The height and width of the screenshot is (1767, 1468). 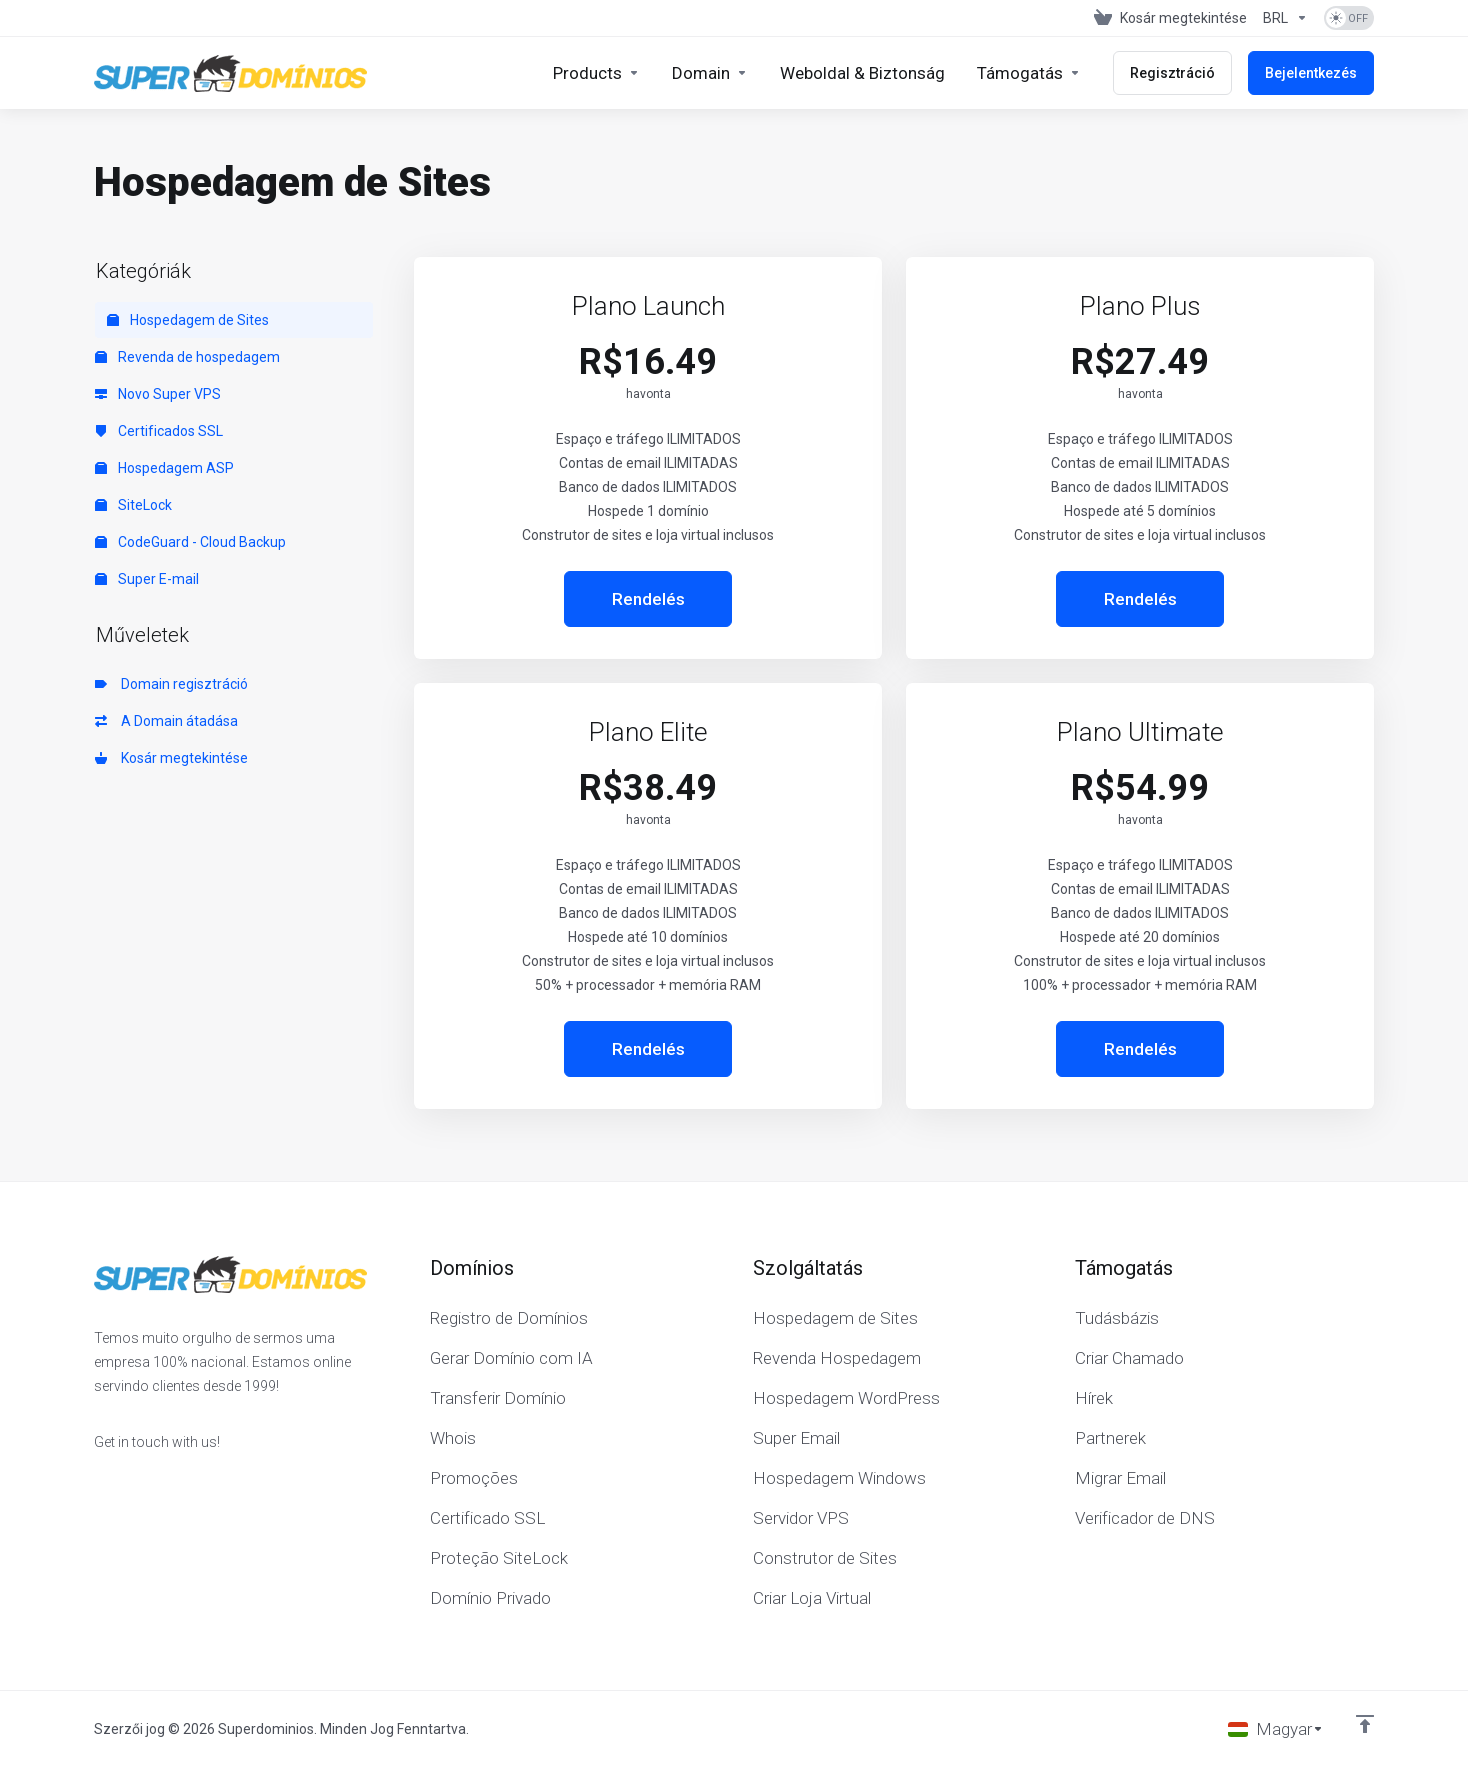 I want to click on Certificados SSL, so click(x=159, y=431).